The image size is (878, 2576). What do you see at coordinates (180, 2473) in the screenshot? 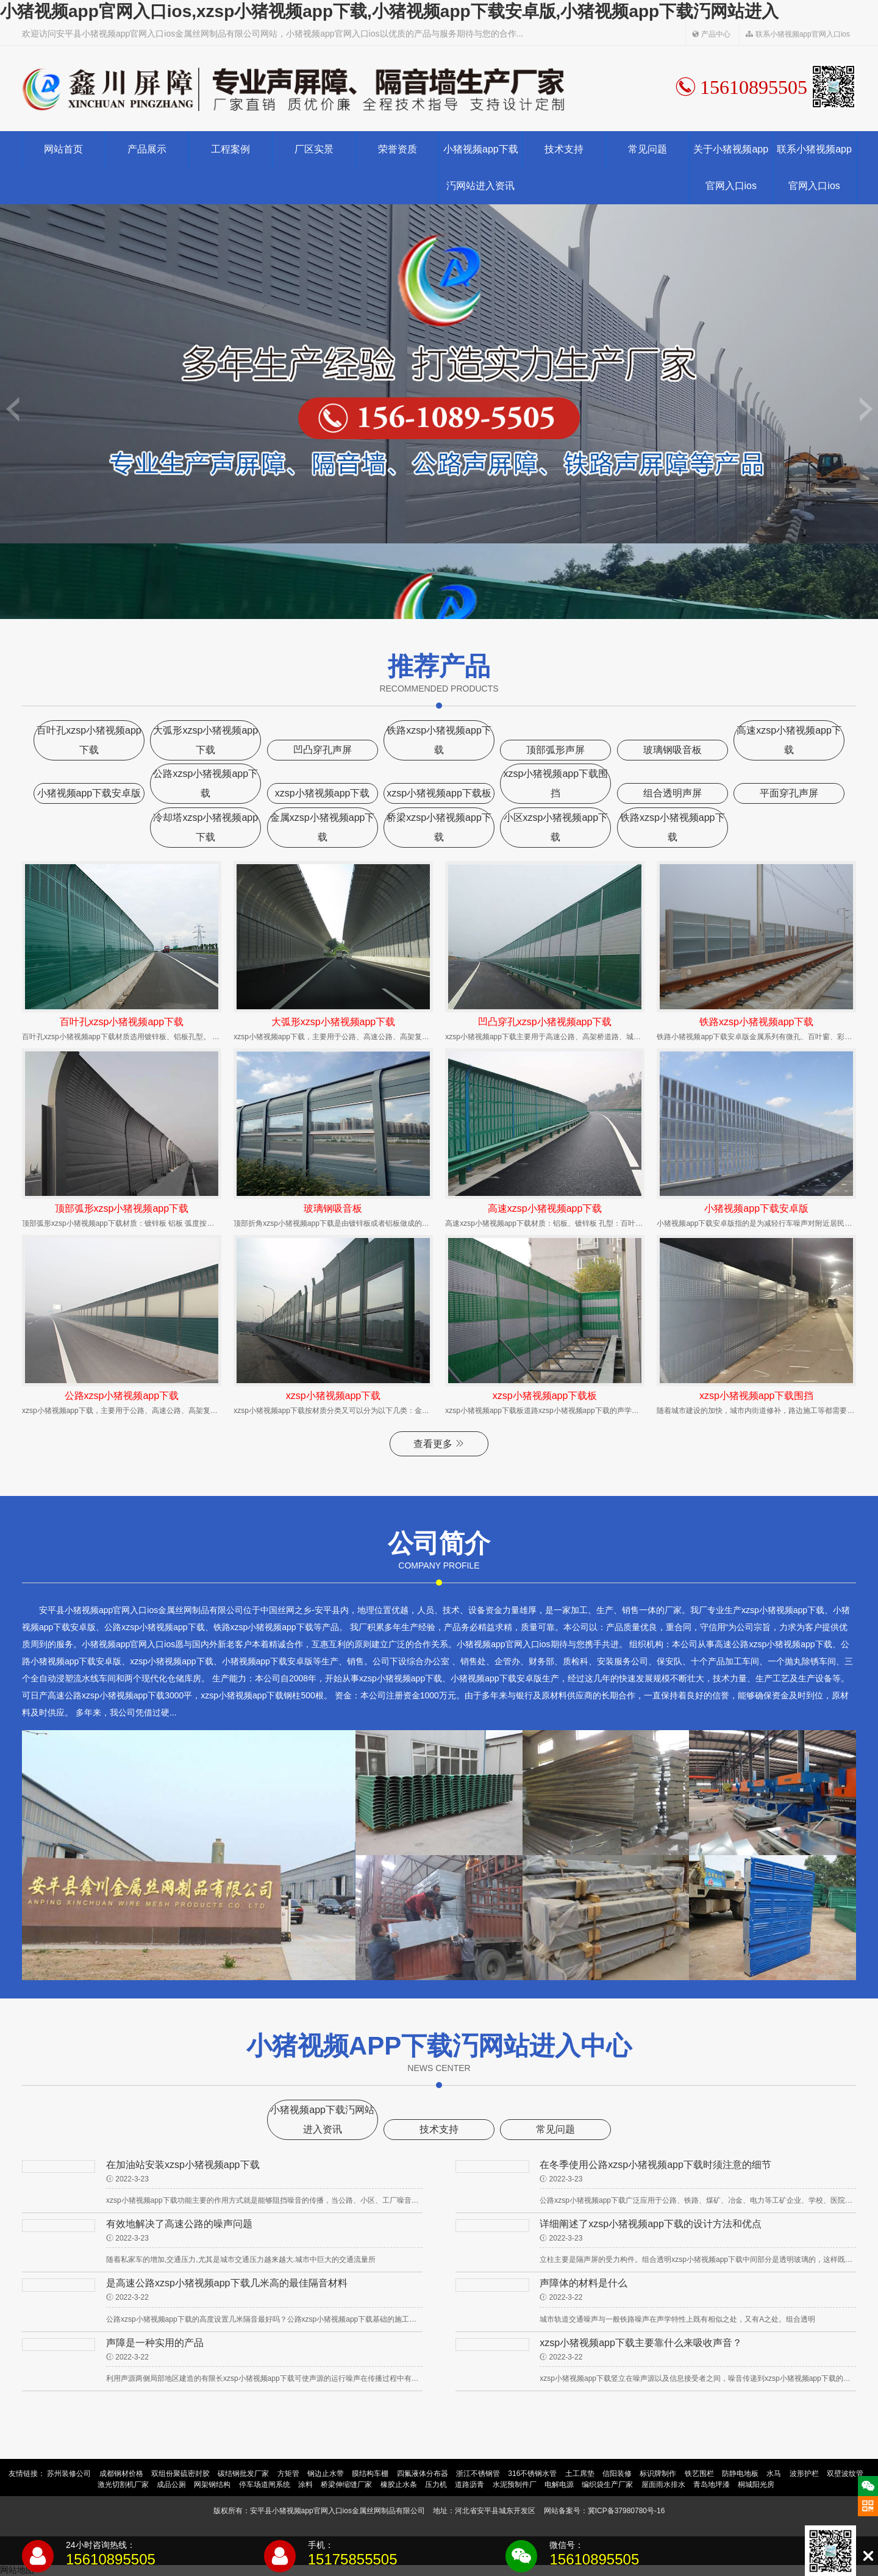
I see `双组份聚硫密封胶` at bounding box center [180, 2473].